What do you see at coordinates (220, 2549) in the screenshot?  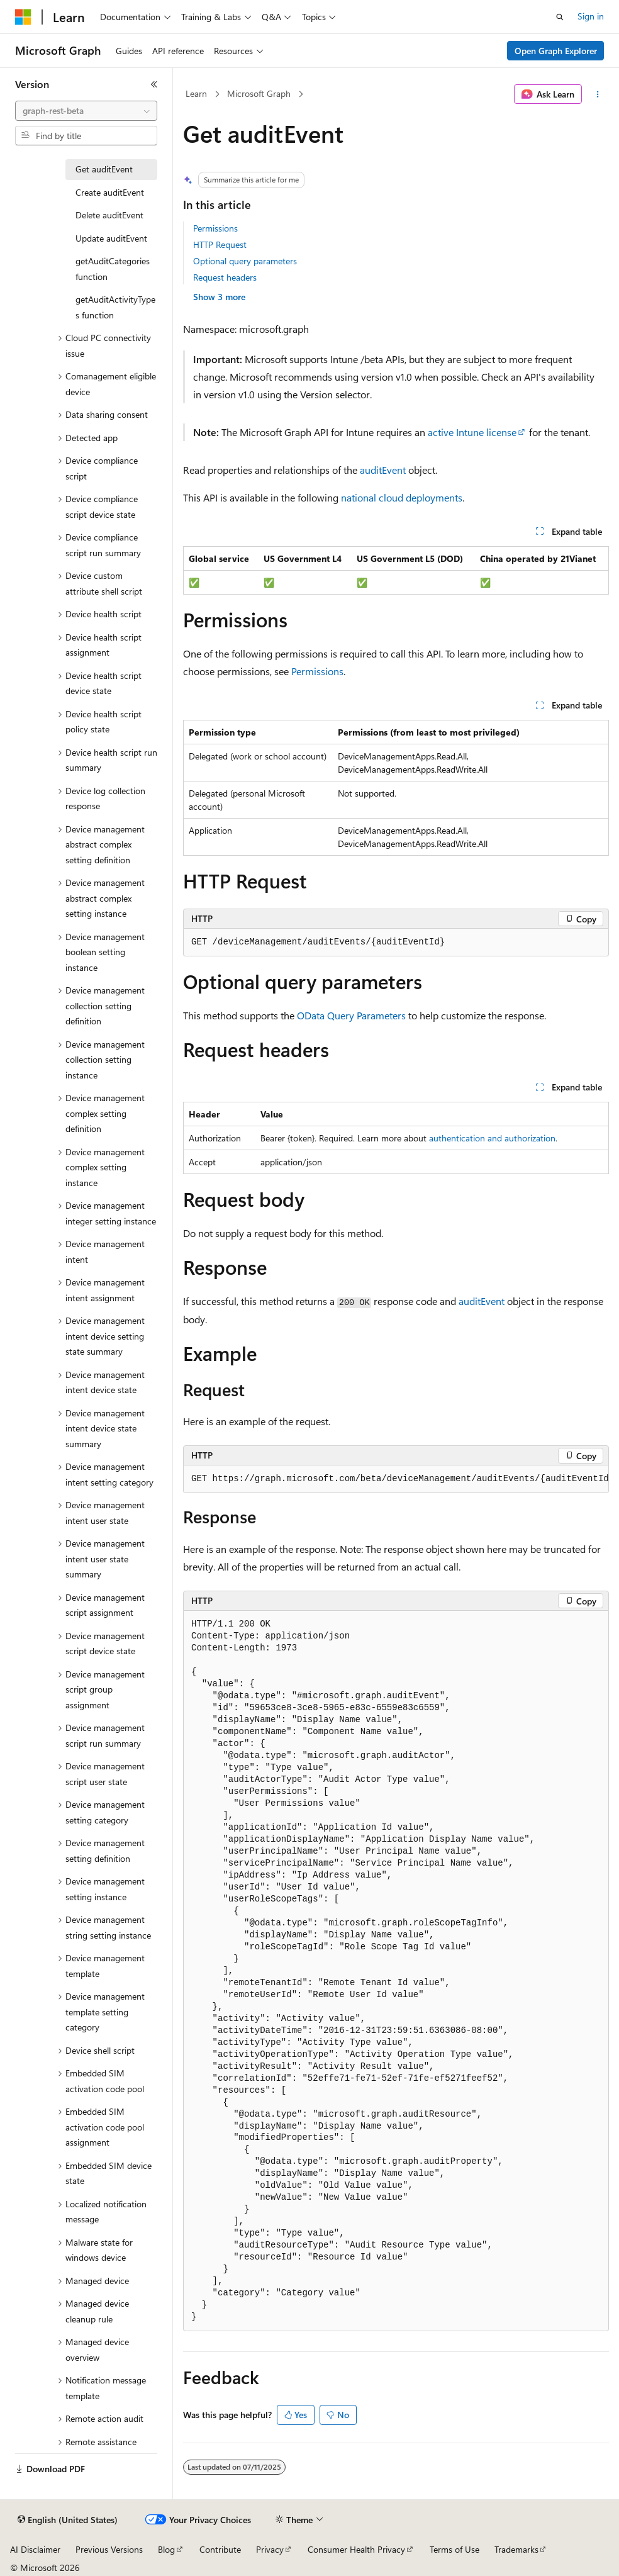 I see `Contribute` at bounding box center [220, 2549].